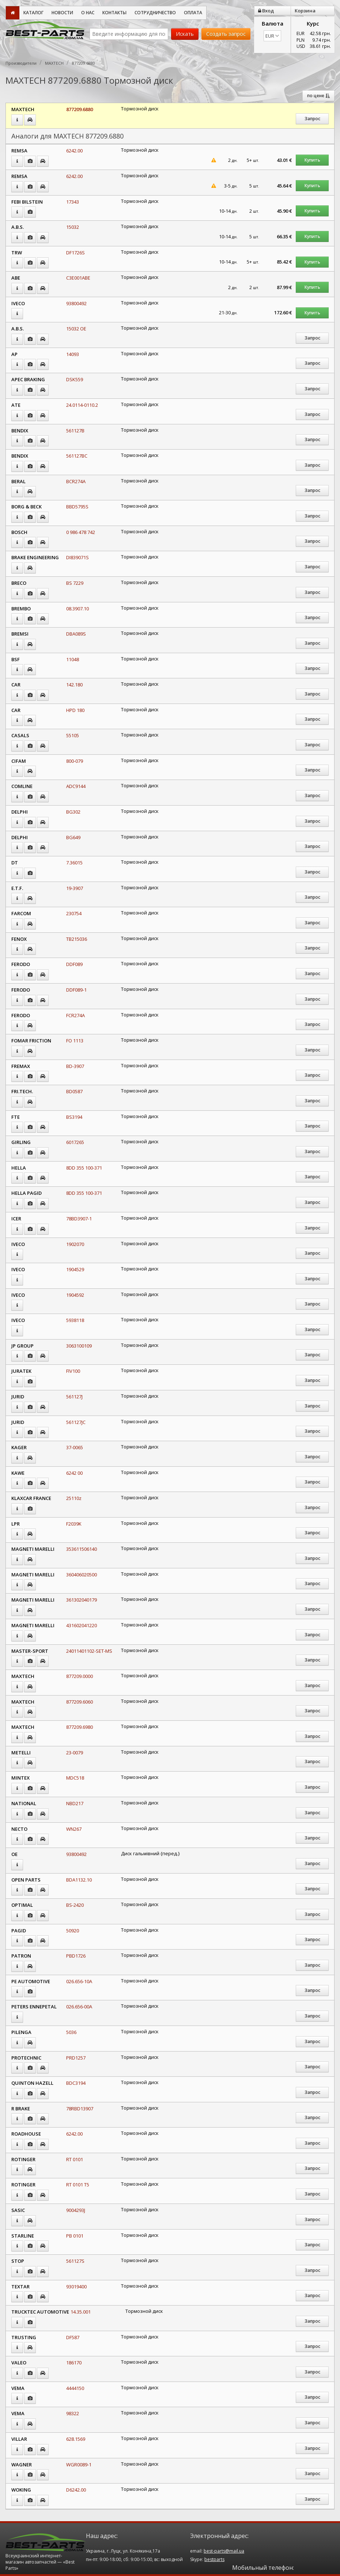 Image resolution: width=340 pixels, height=2576 pixels. Describe the element at coordinates (74, 1447) in the screenshot. I see `37-0065` at that location.